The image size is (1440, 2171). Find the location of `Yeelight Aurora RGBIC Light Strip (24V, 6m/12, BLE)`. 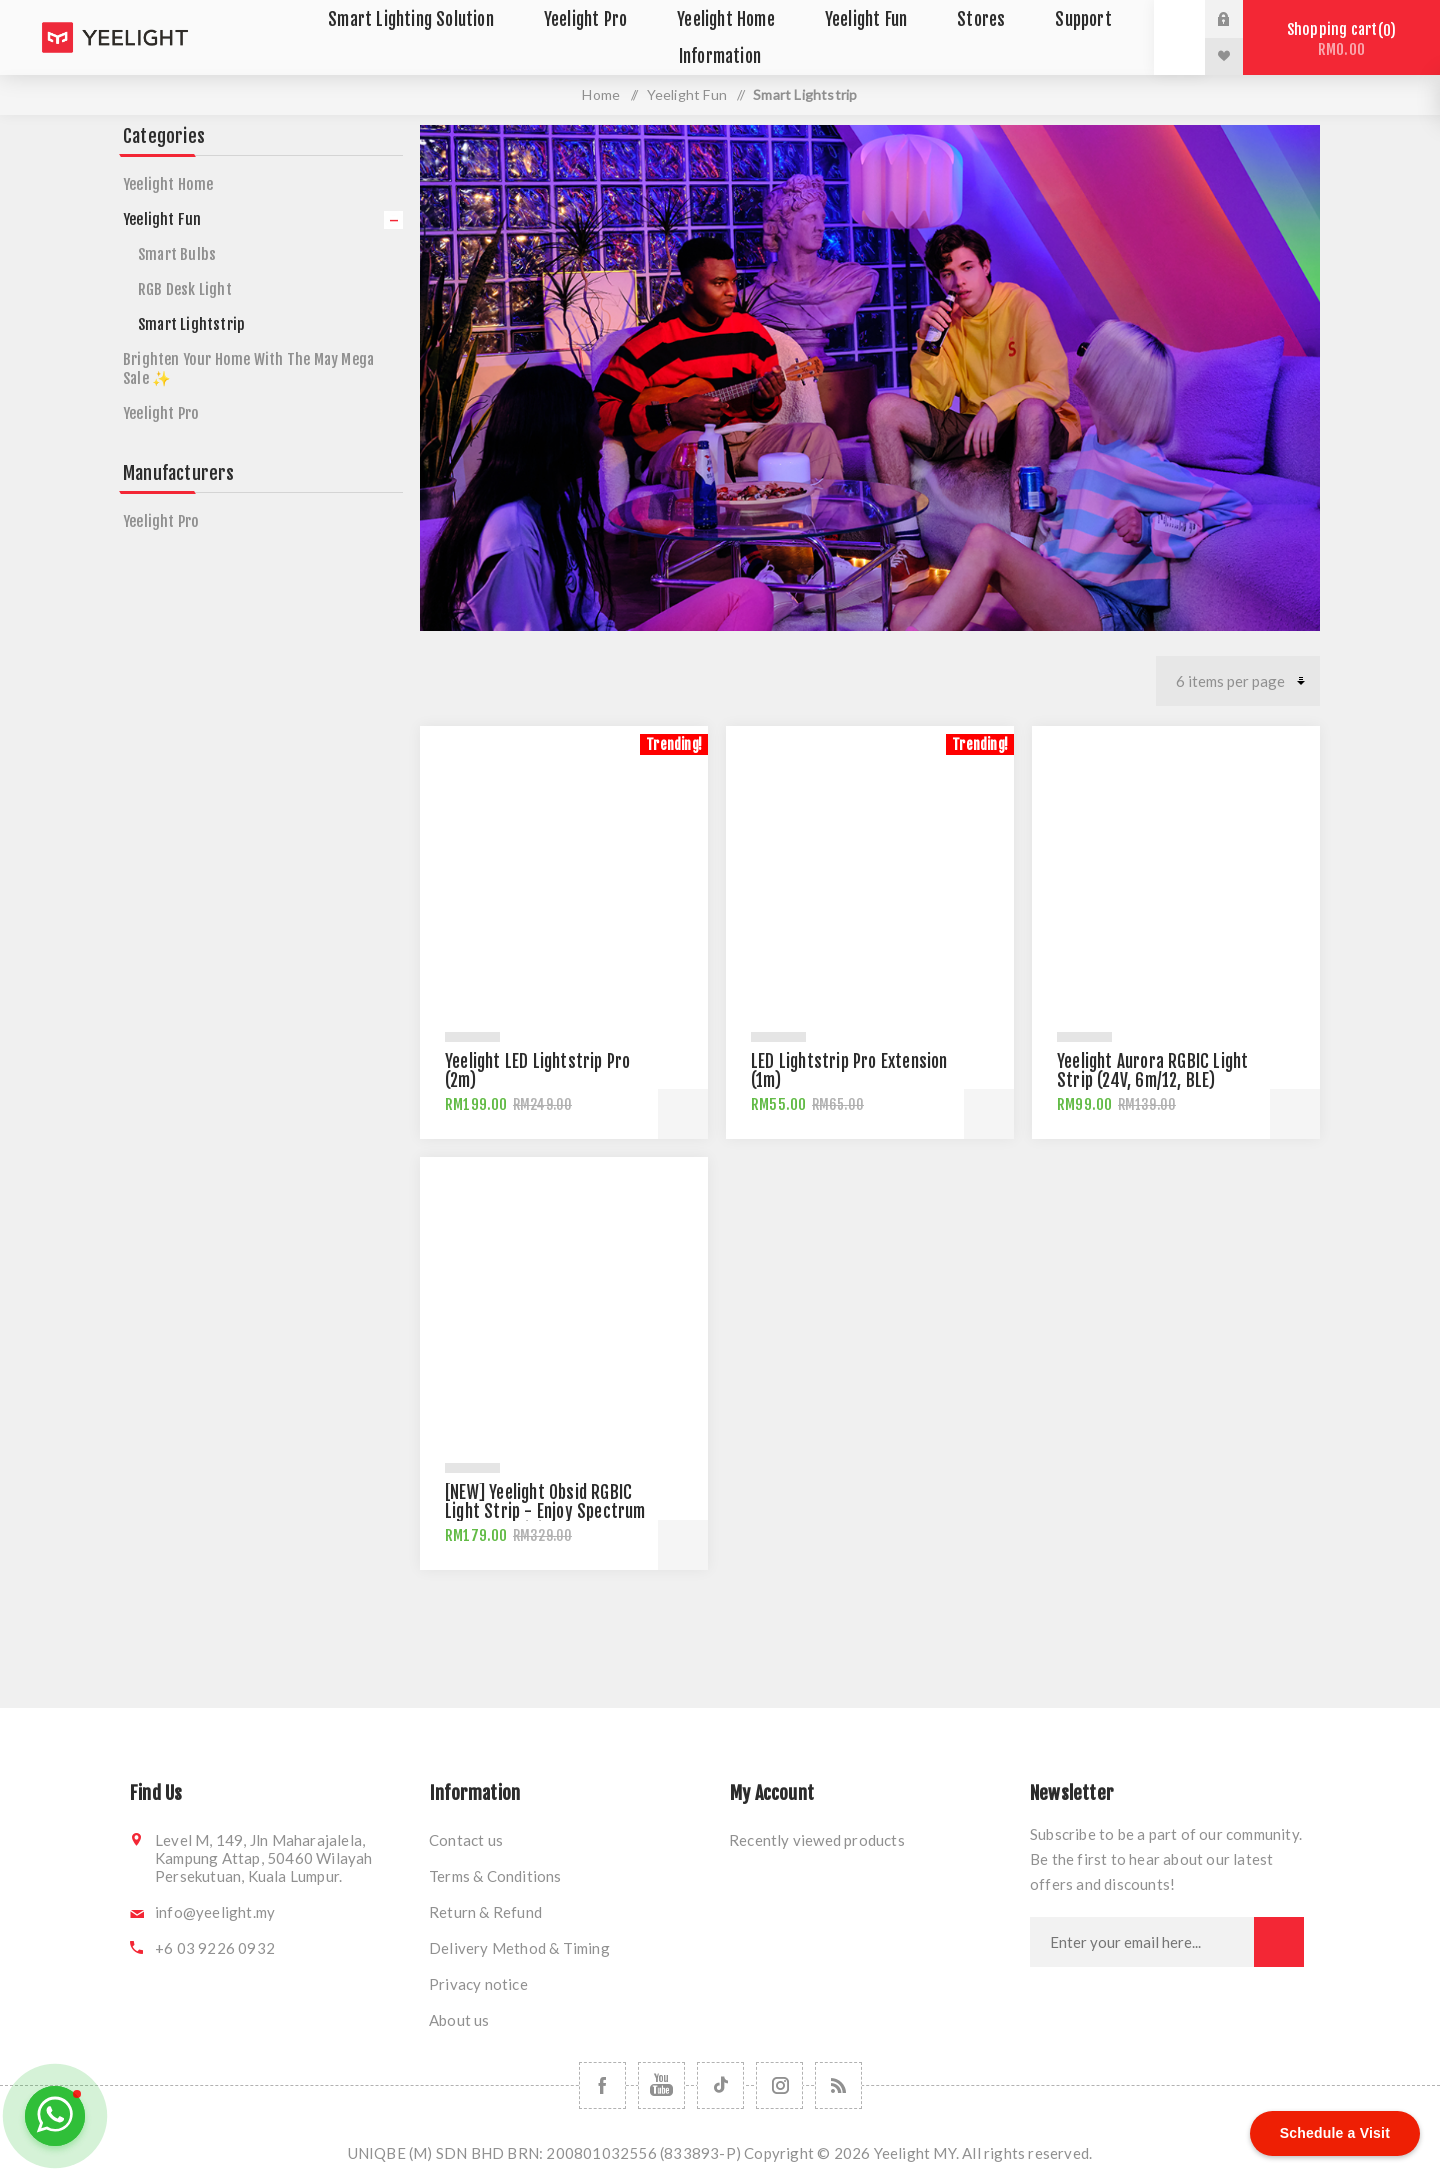

Yeelight Aurora RGBIC Light Strip (24V, 6m/12, BLE) is located at coordinates (1152, 1071).